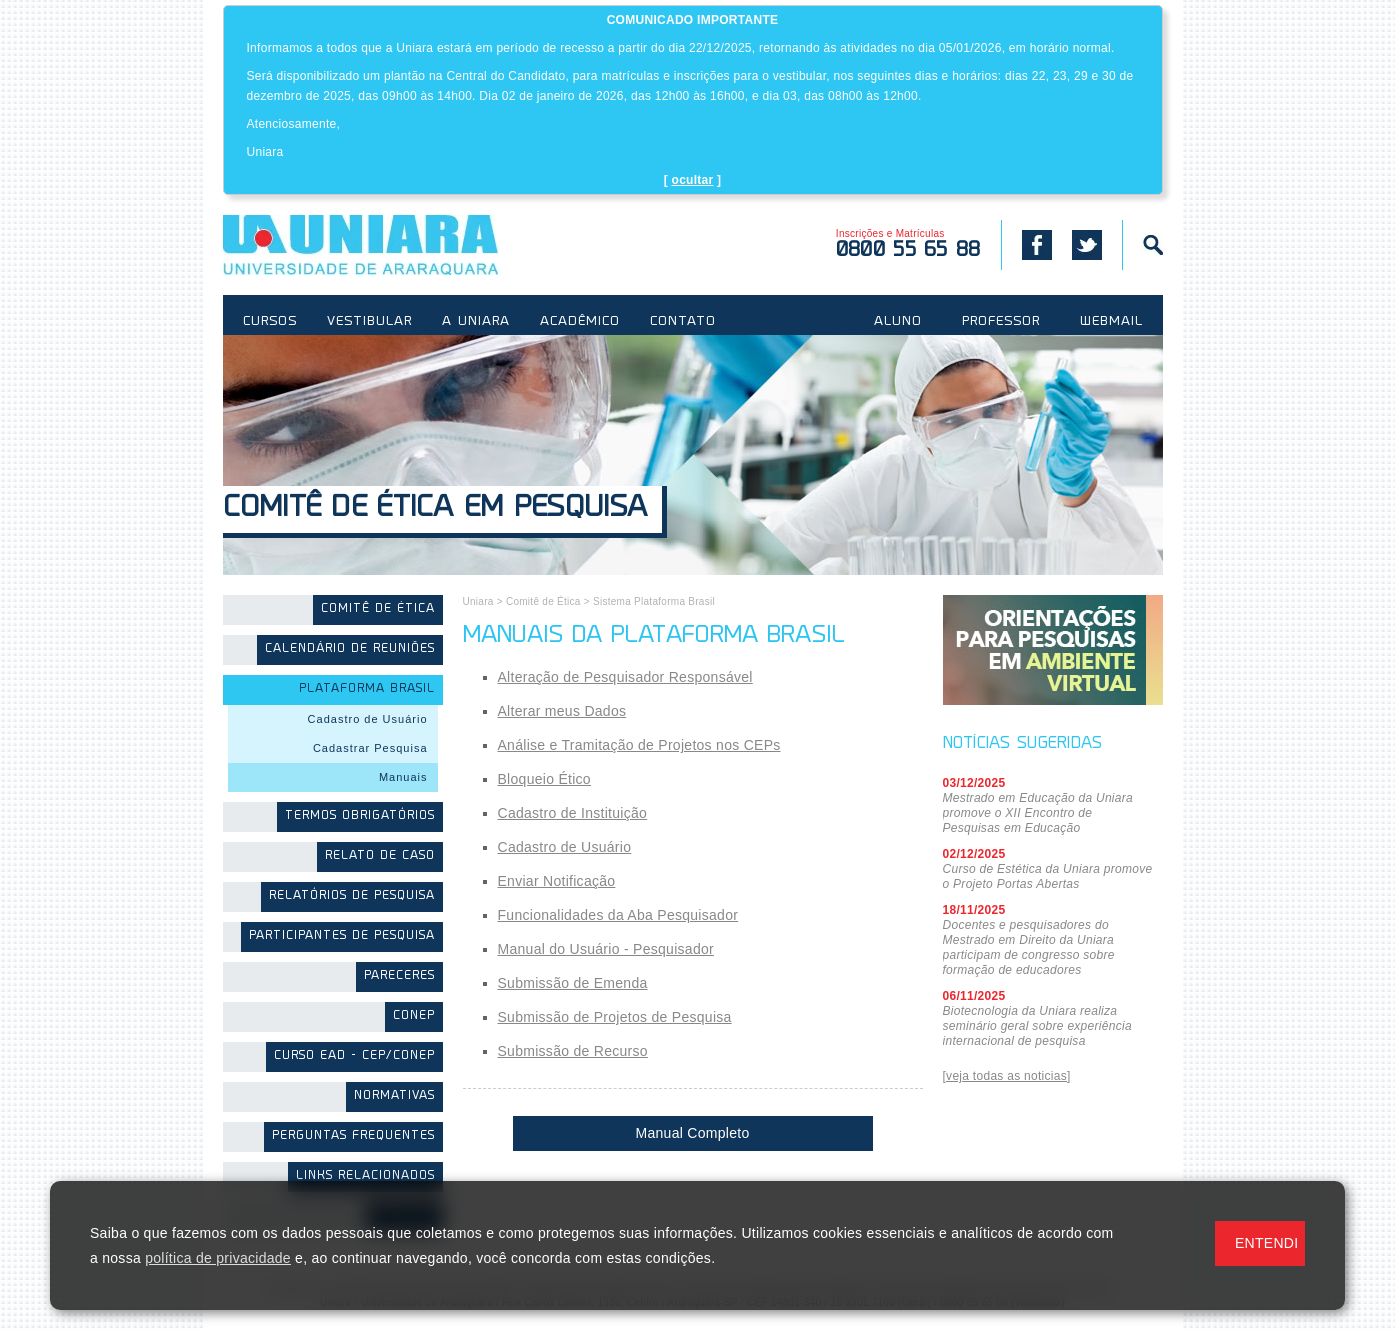 This screenshot has width=1395, height=1330. I want to click on Sistema Plataforma Brasil, so click(654, 601).